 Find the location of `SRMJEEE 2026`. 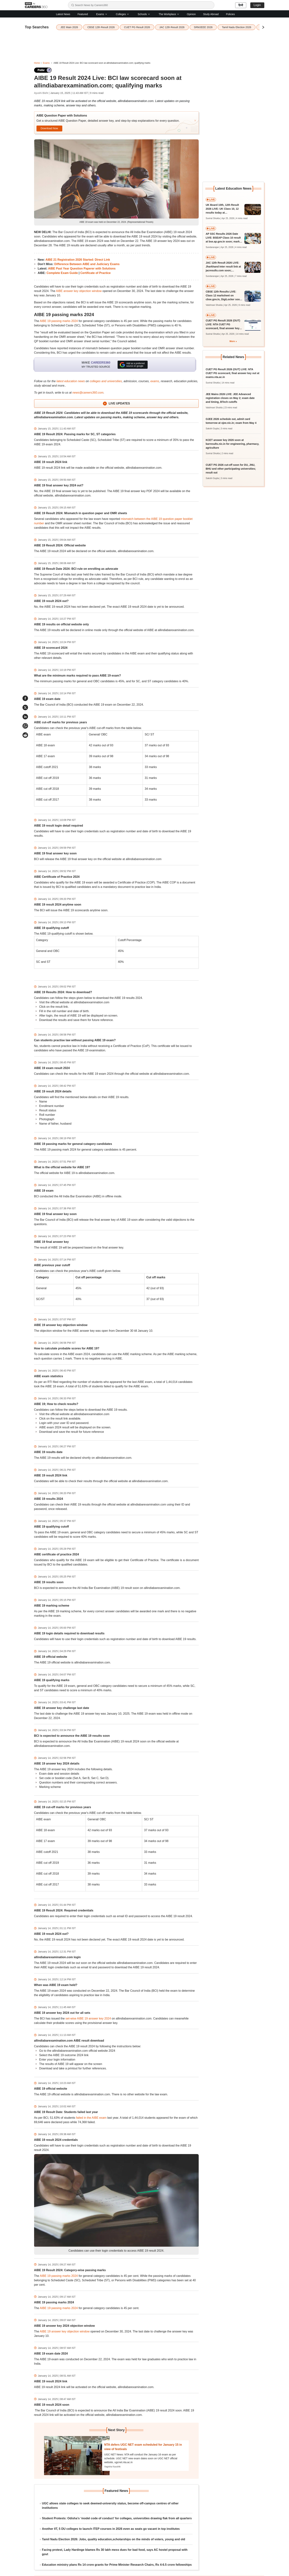

SRMJEEE 2026 is located at coordinates (203, 27).